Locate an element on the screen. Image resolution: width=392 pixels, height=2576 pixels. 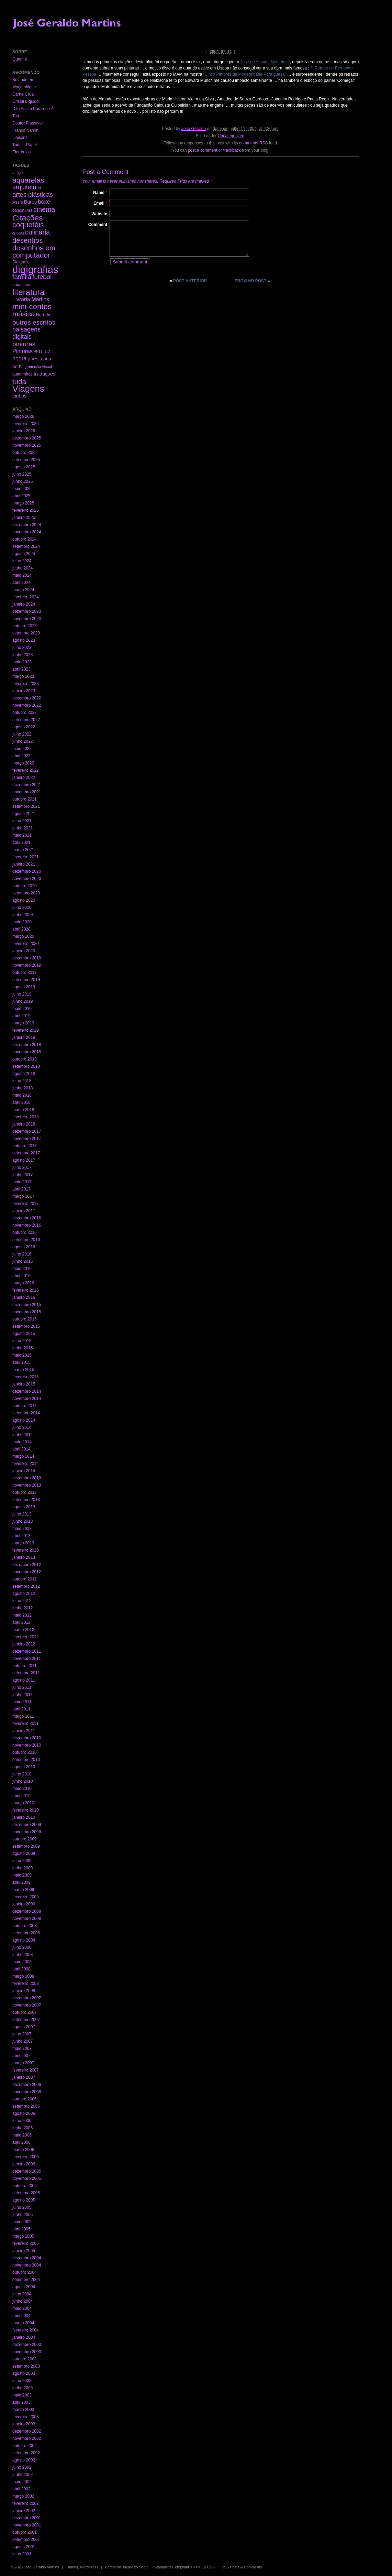
traduções [traduções (6 itens)] is located at coordinates (44, 374).